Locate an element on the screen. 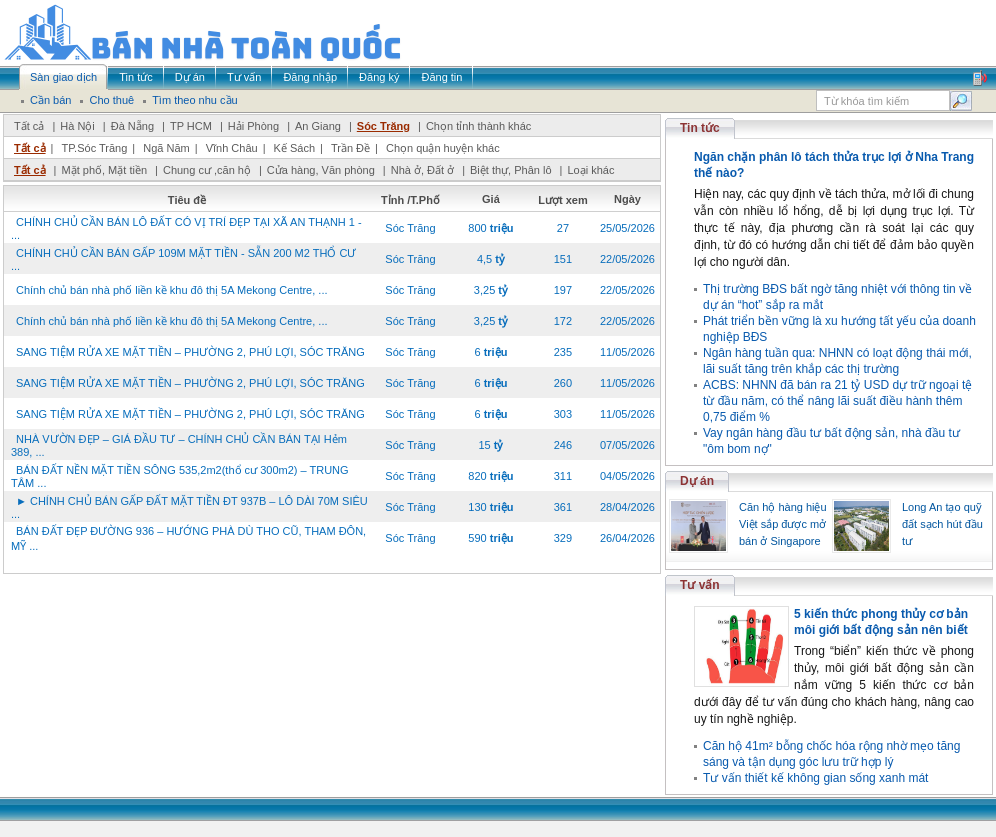 This screenshot has height=837, width=996. Chính chủ bán nhà phố liền kề khu đô thị 5A Mekong Centre, ... is located at coordinates (172, 290).